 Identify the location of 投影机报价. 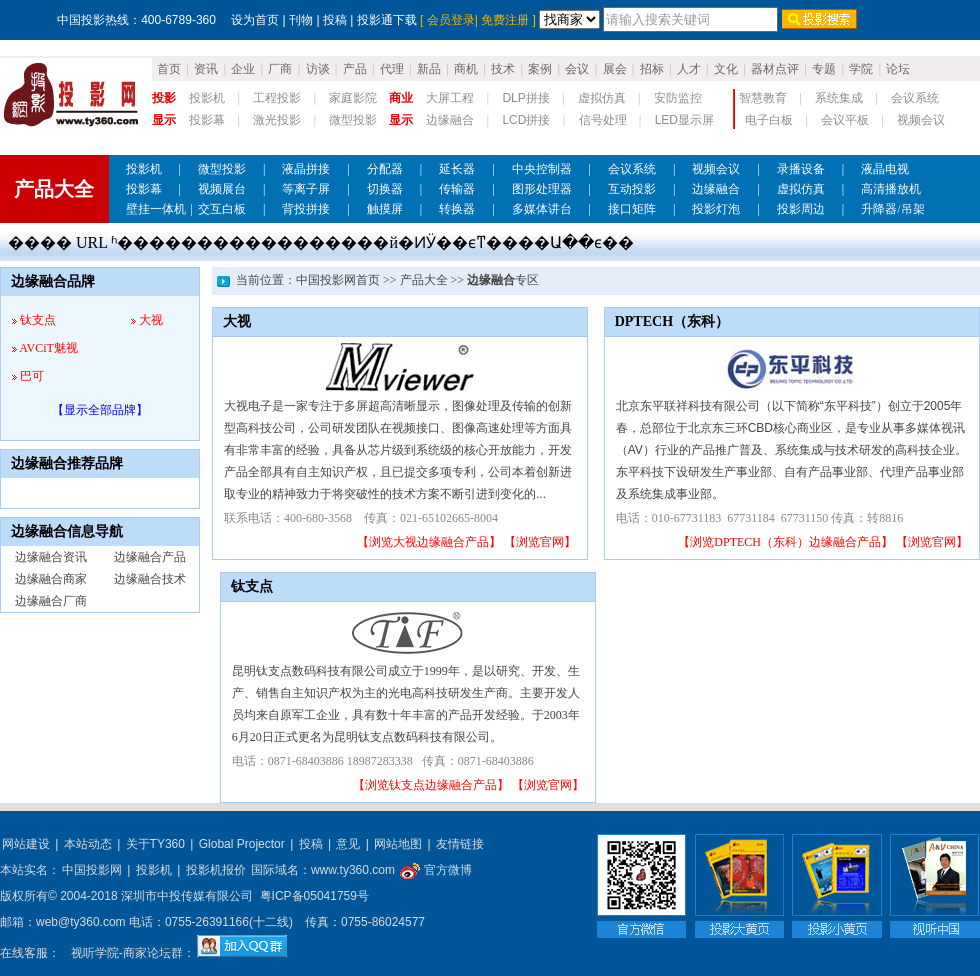
(216, 870).